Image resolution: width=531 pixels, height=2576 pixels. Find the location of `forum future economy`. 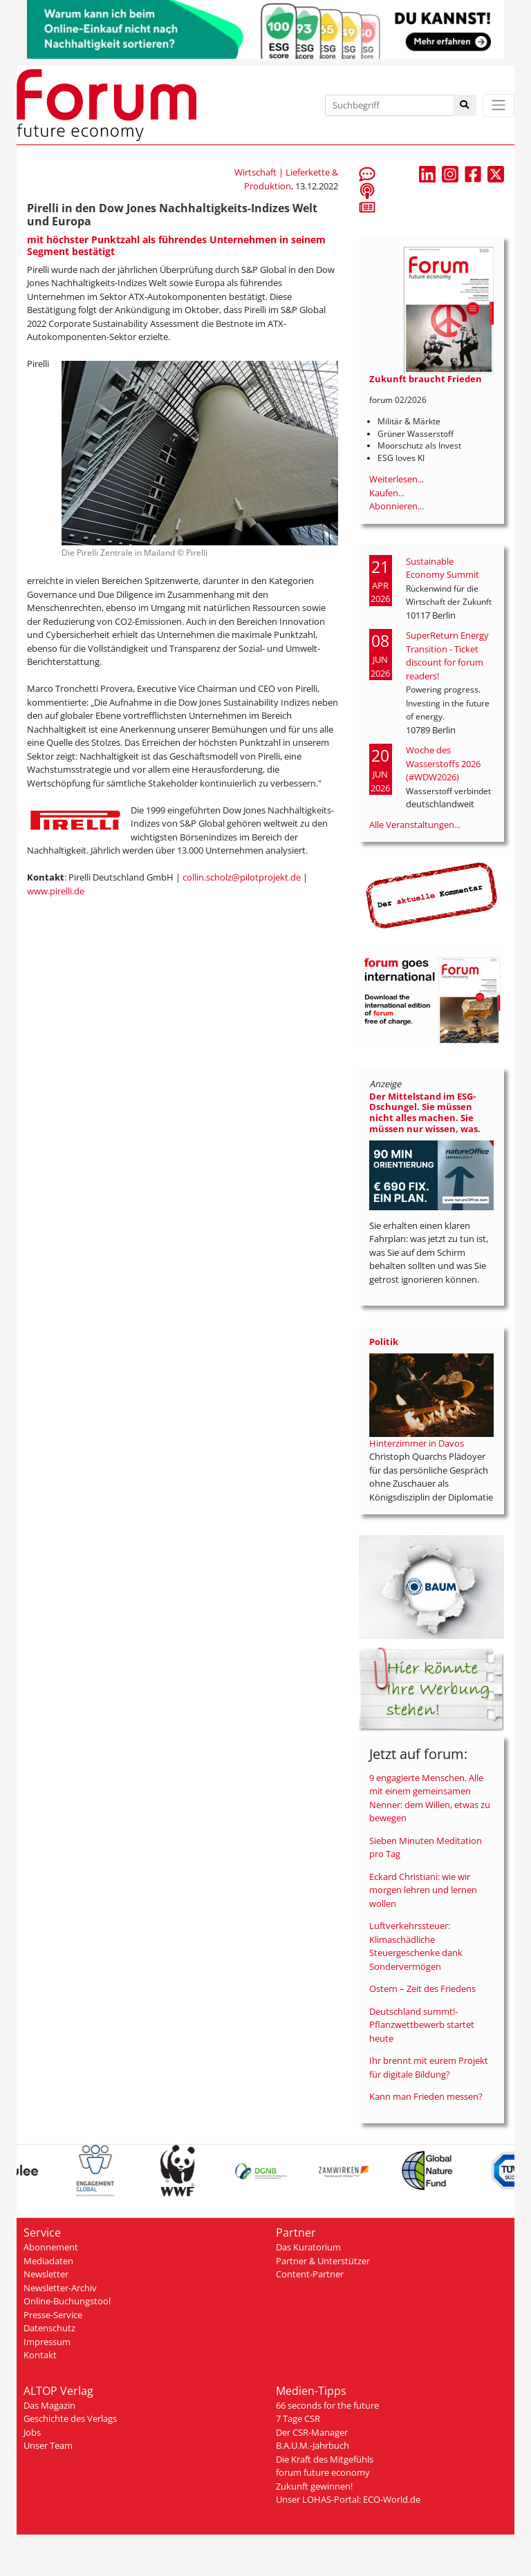

forum future economy is located at coordinates (323, 2472).